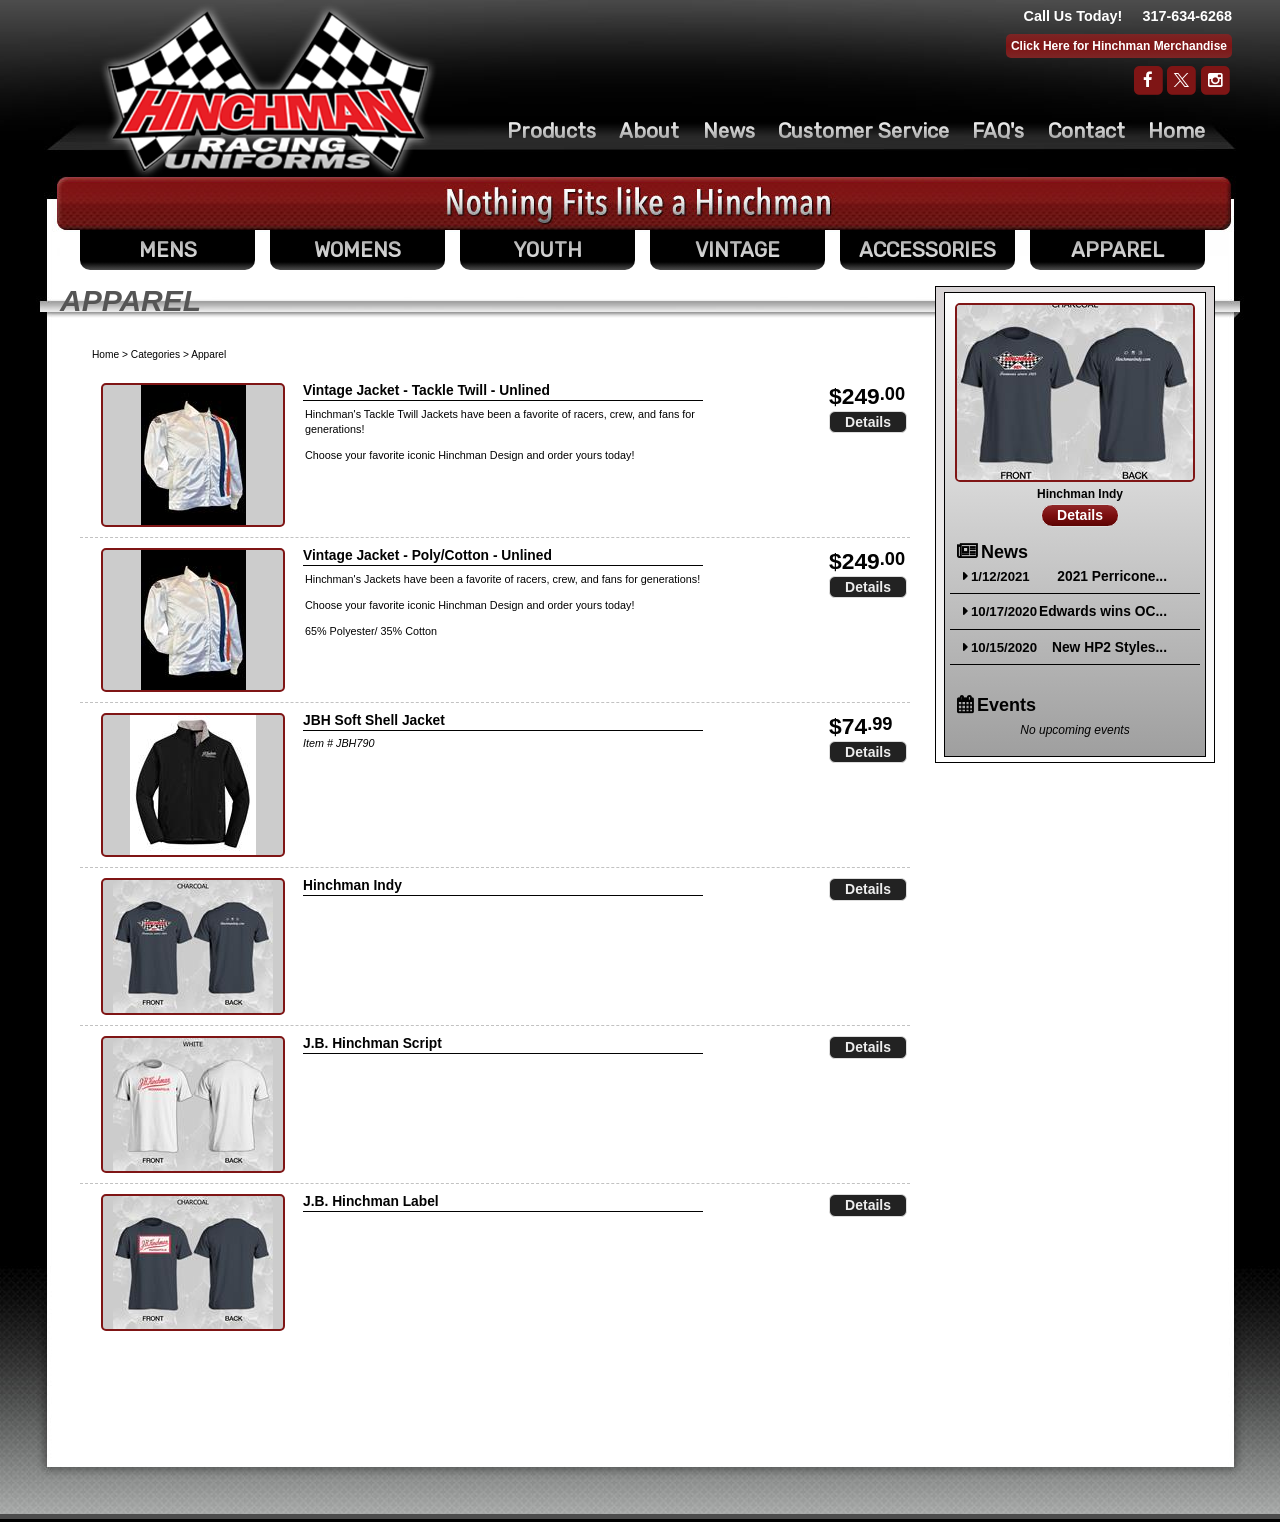 Image resolution: width=1280 pixels, height=1522 pixels. What do you see at coordinates (547, 250) in the screenshot?
I see `YOUTH` at bounding box center [547, 250].